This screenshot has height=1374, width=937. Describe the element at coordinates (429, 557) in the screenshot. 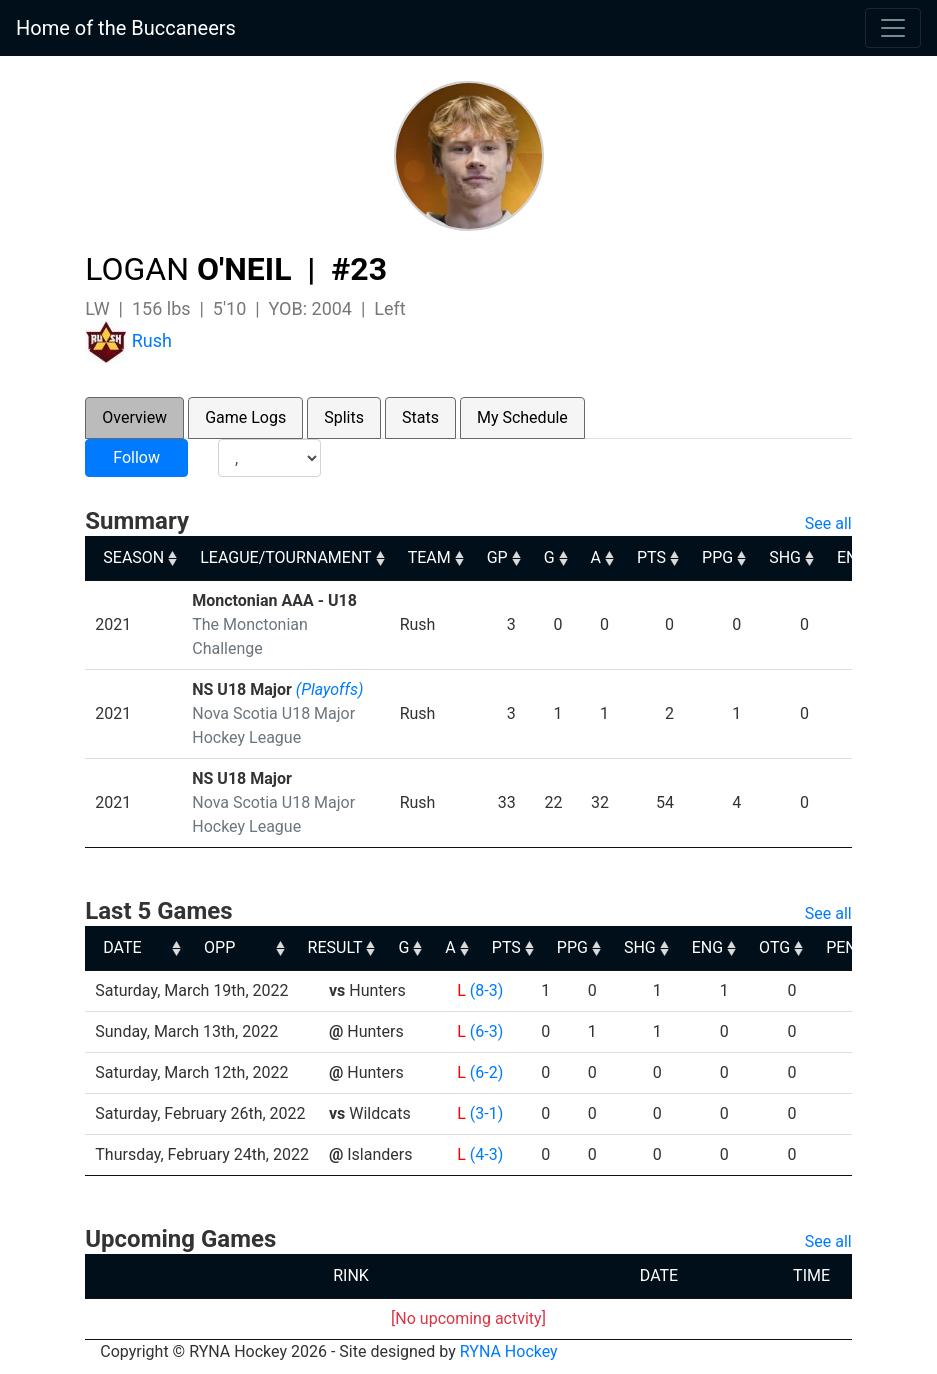

I see `TEAM [TEAM: activate to sort column ascending]` at that location.